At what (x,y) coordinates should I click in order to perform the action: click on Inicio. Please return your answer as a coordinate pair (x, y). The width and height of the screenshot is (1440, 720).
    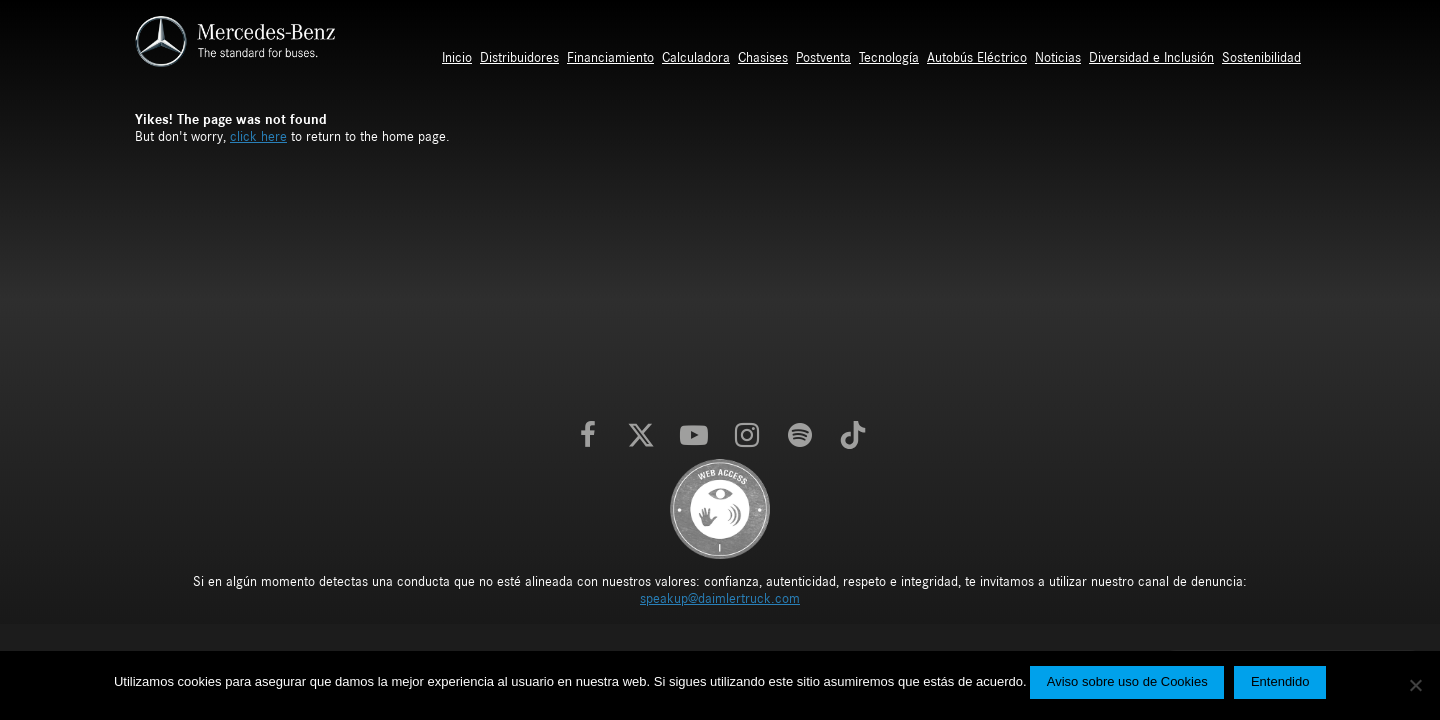
    Looking at the image, I should click on (457, 58).